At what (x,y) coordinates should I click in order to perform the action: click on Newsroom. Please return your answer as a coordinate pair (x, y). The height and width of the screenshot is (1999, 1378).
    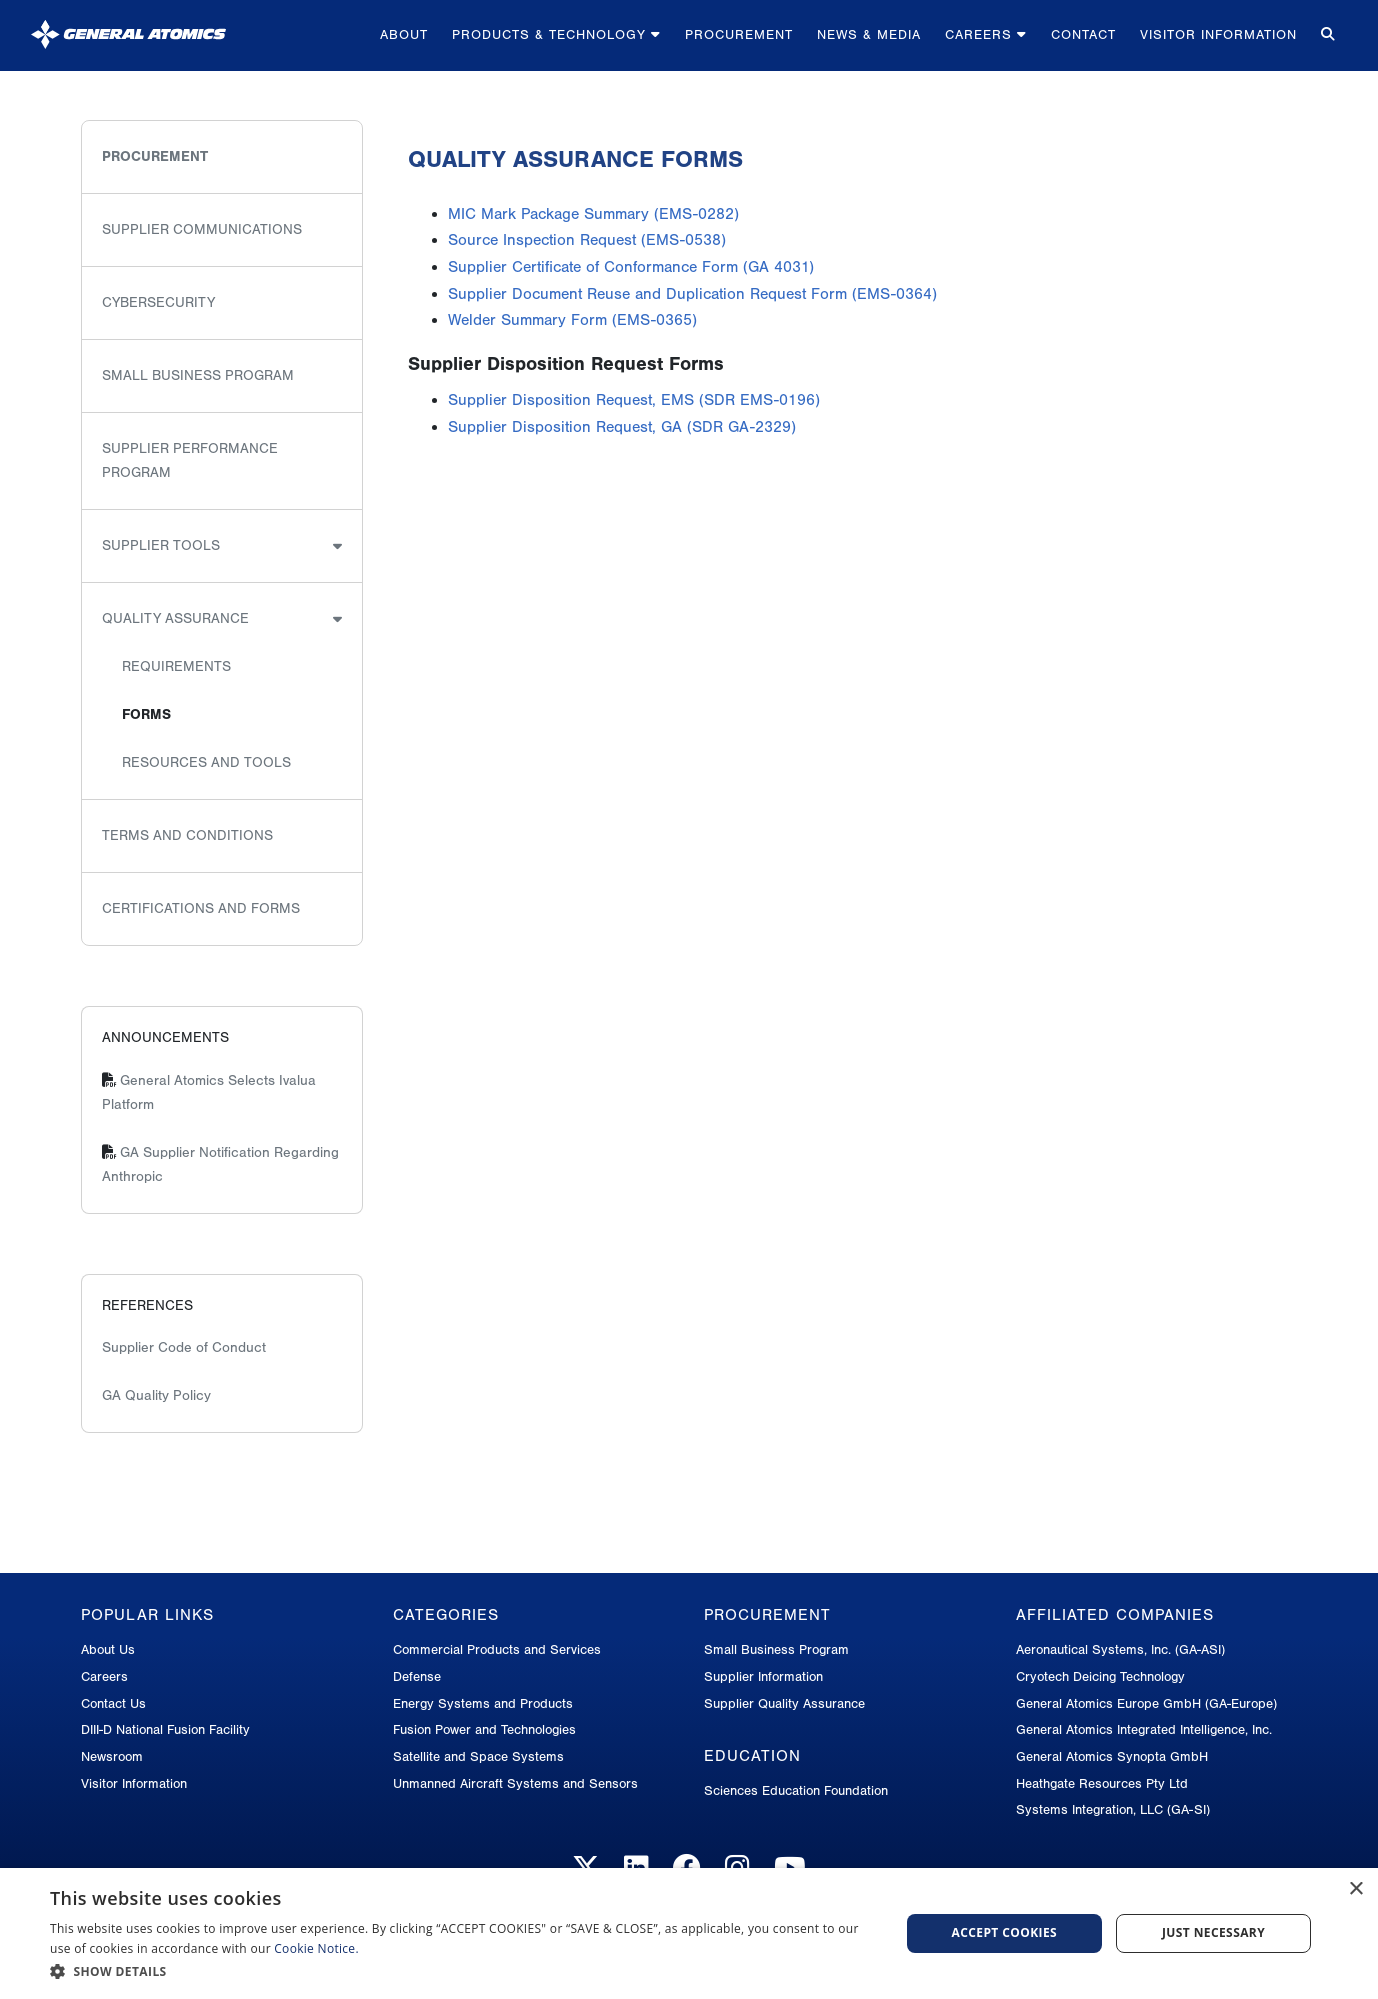
    Looking at the image, I should click on (112, 1756).